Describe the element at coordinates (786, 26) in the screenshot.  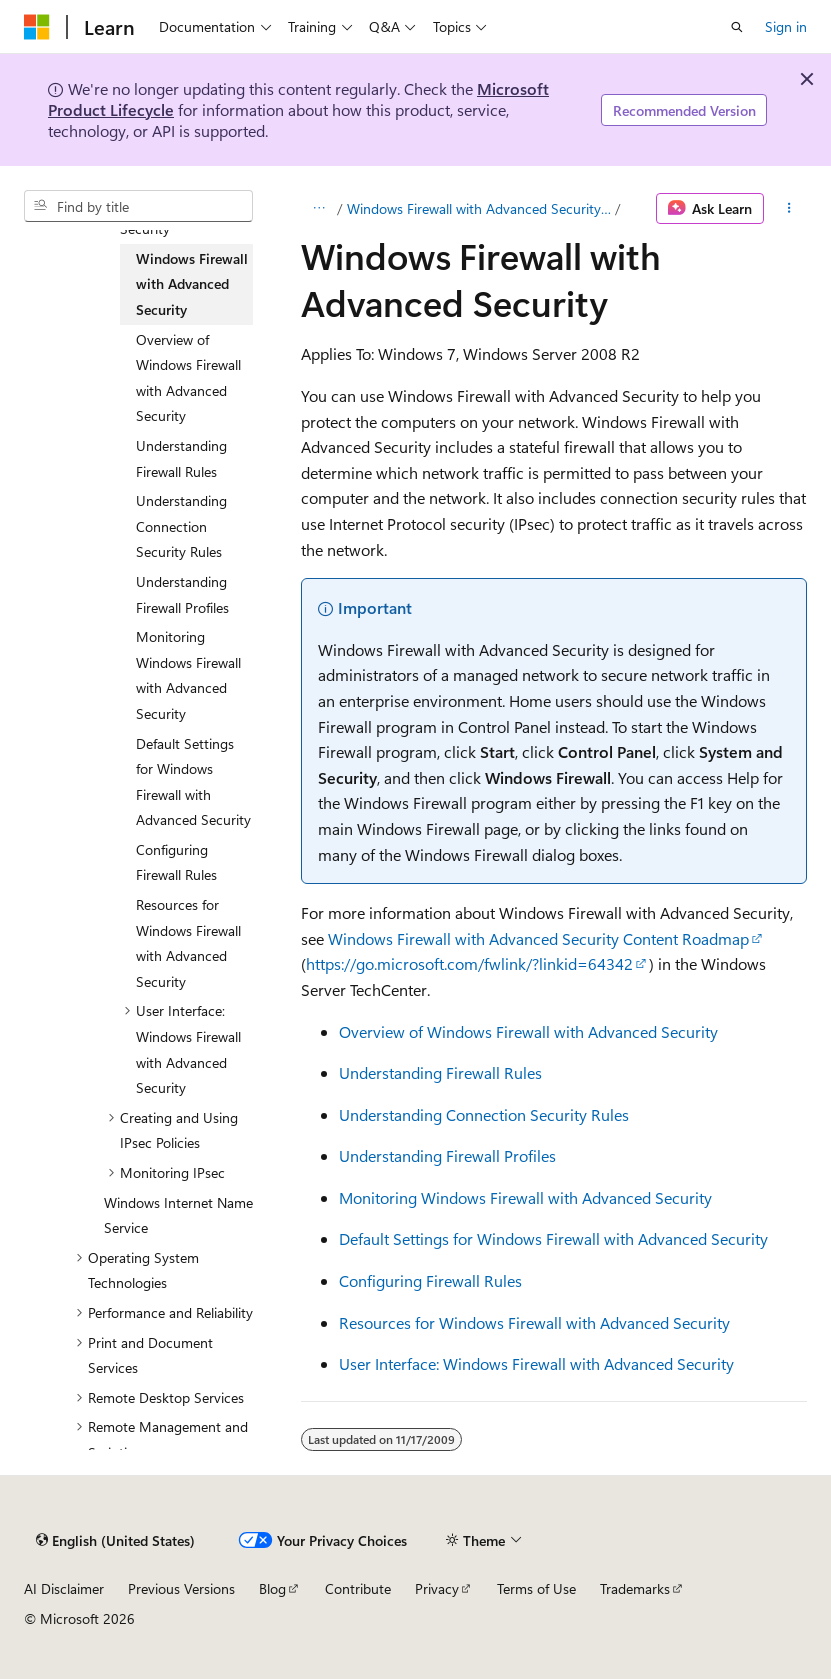
I see `Sign in` at that location.